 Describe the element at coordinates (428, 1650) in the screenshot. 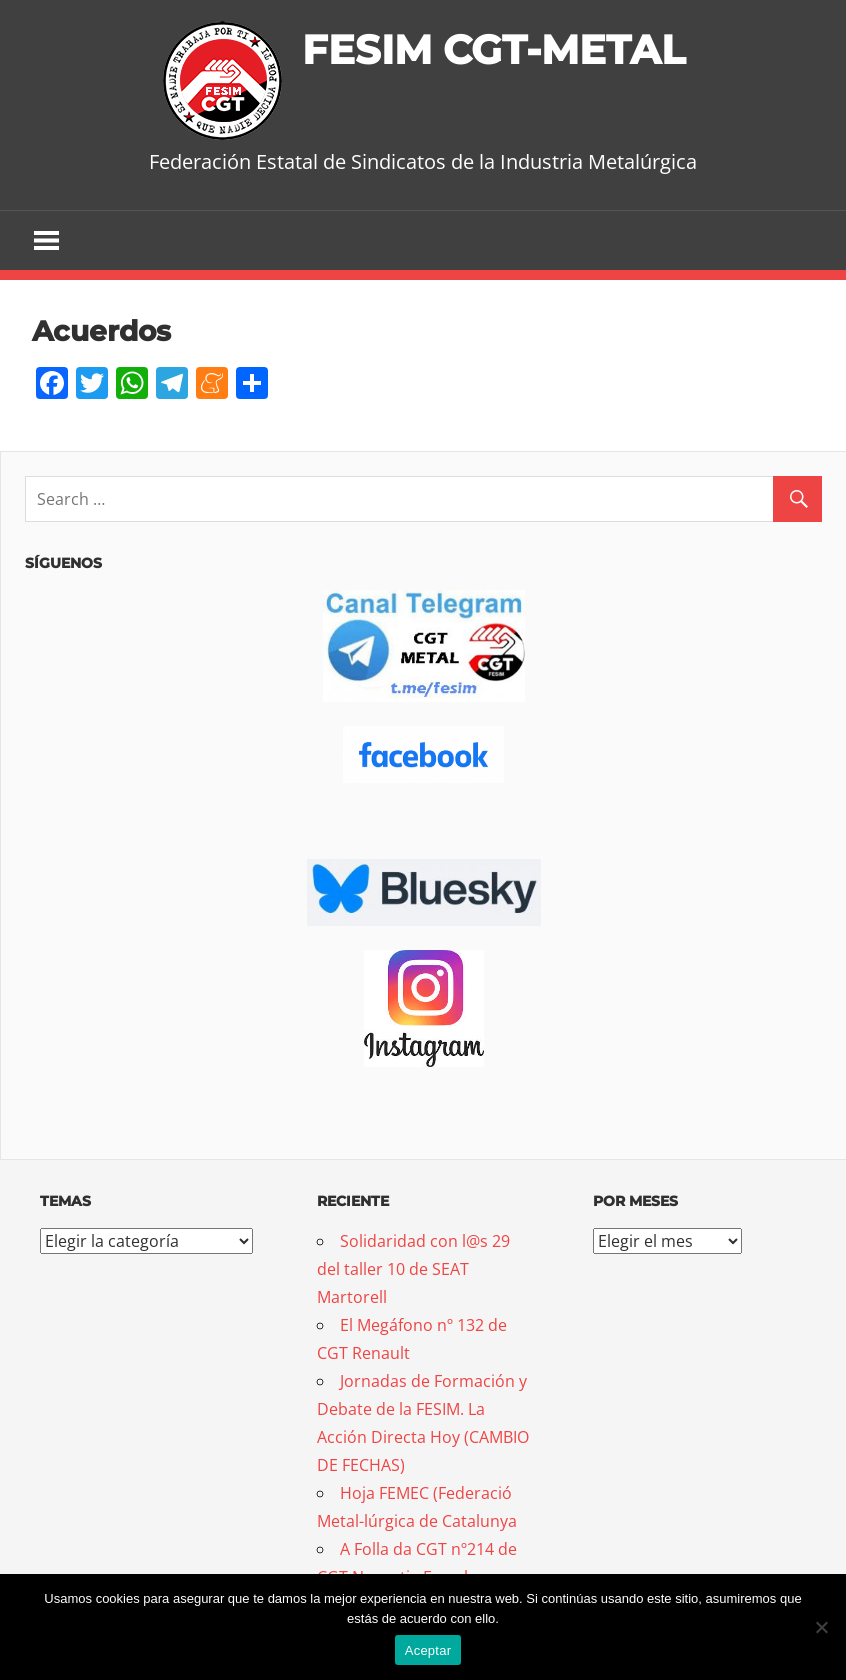

I see `Aceptar` at that location.